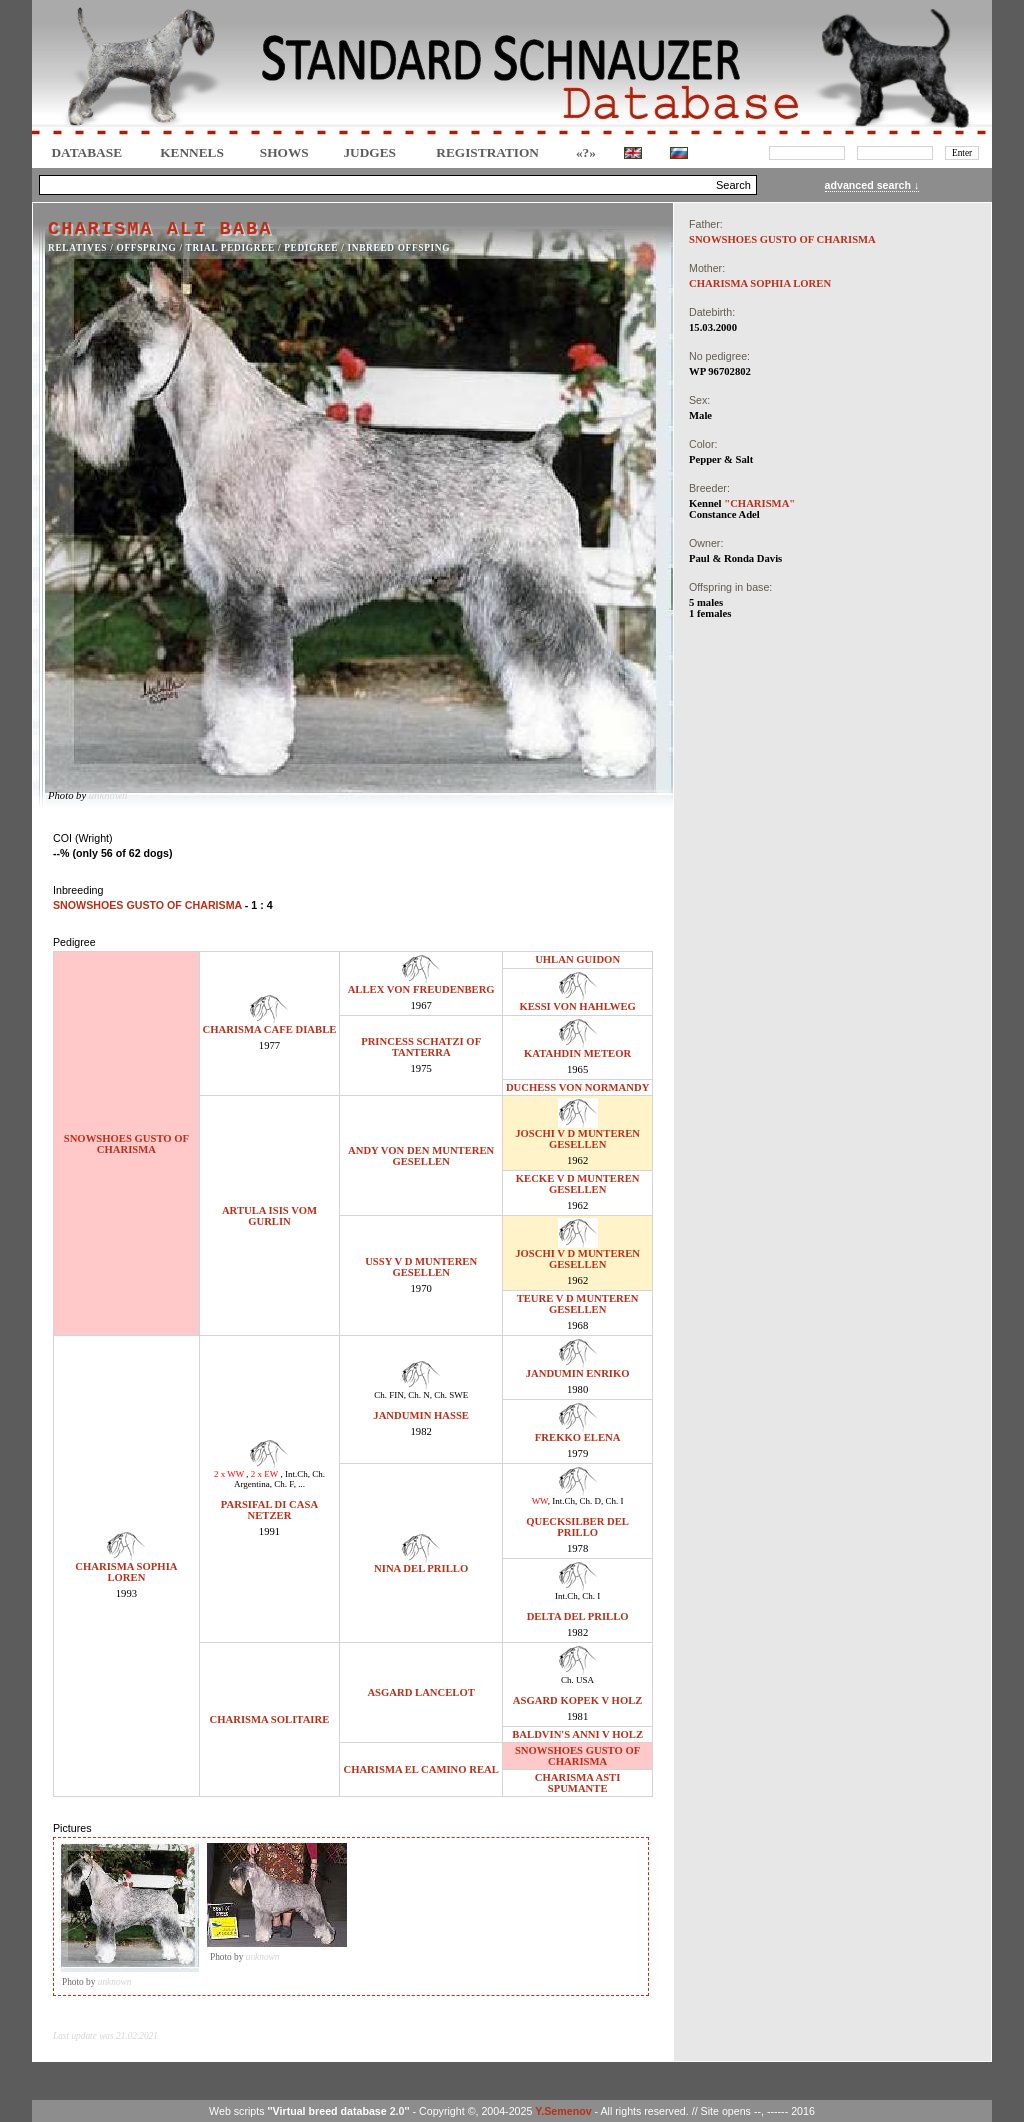 This screenshot has width=1024, height=2122. What do you see at coordinates (577, 1053) in the screenshot?
I see `KATAHDIN METEOR` at bounding box center [577, 1053].